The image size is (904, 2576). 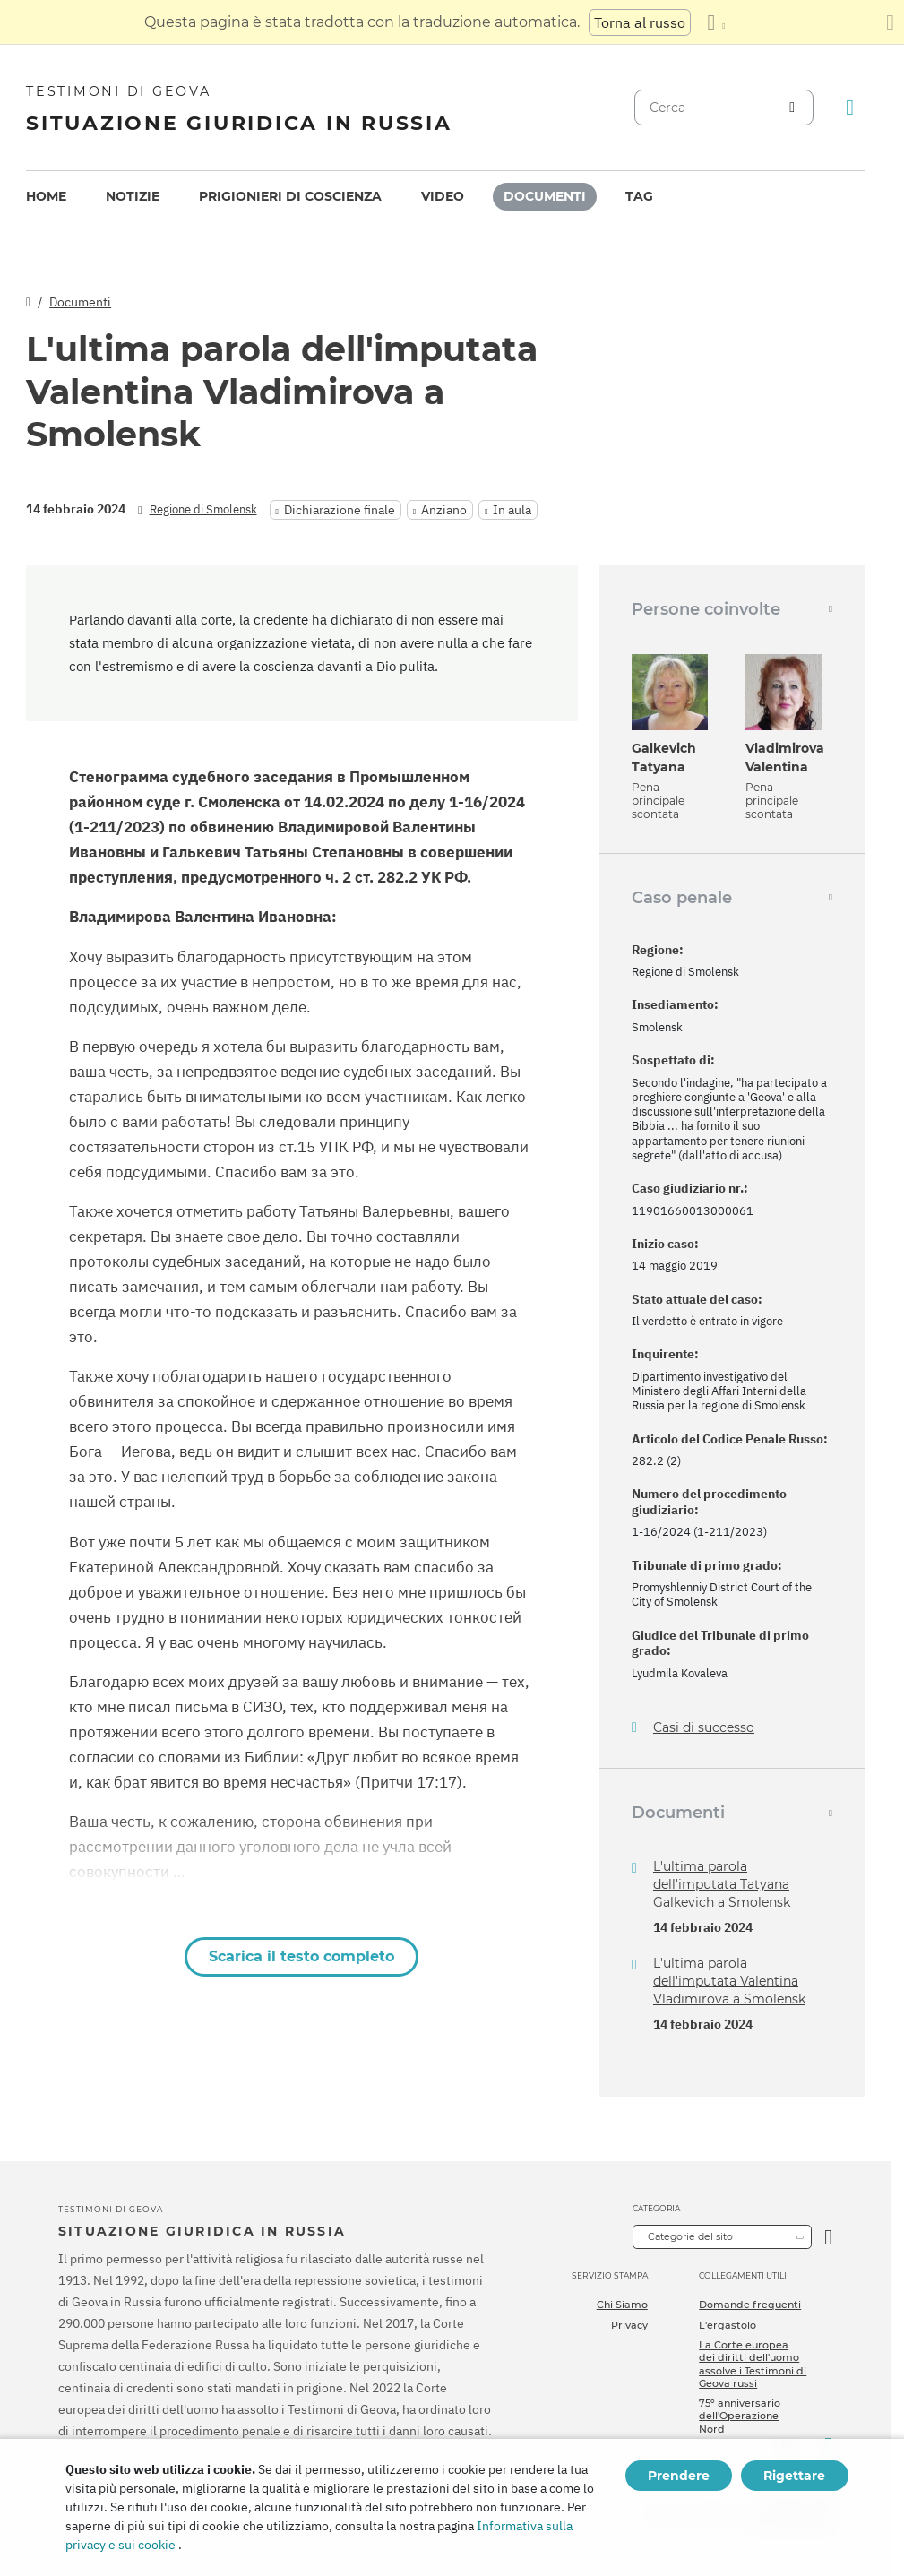 I want to click on [Visualizzare un elenco di lingue], so click(x=715, y=22).